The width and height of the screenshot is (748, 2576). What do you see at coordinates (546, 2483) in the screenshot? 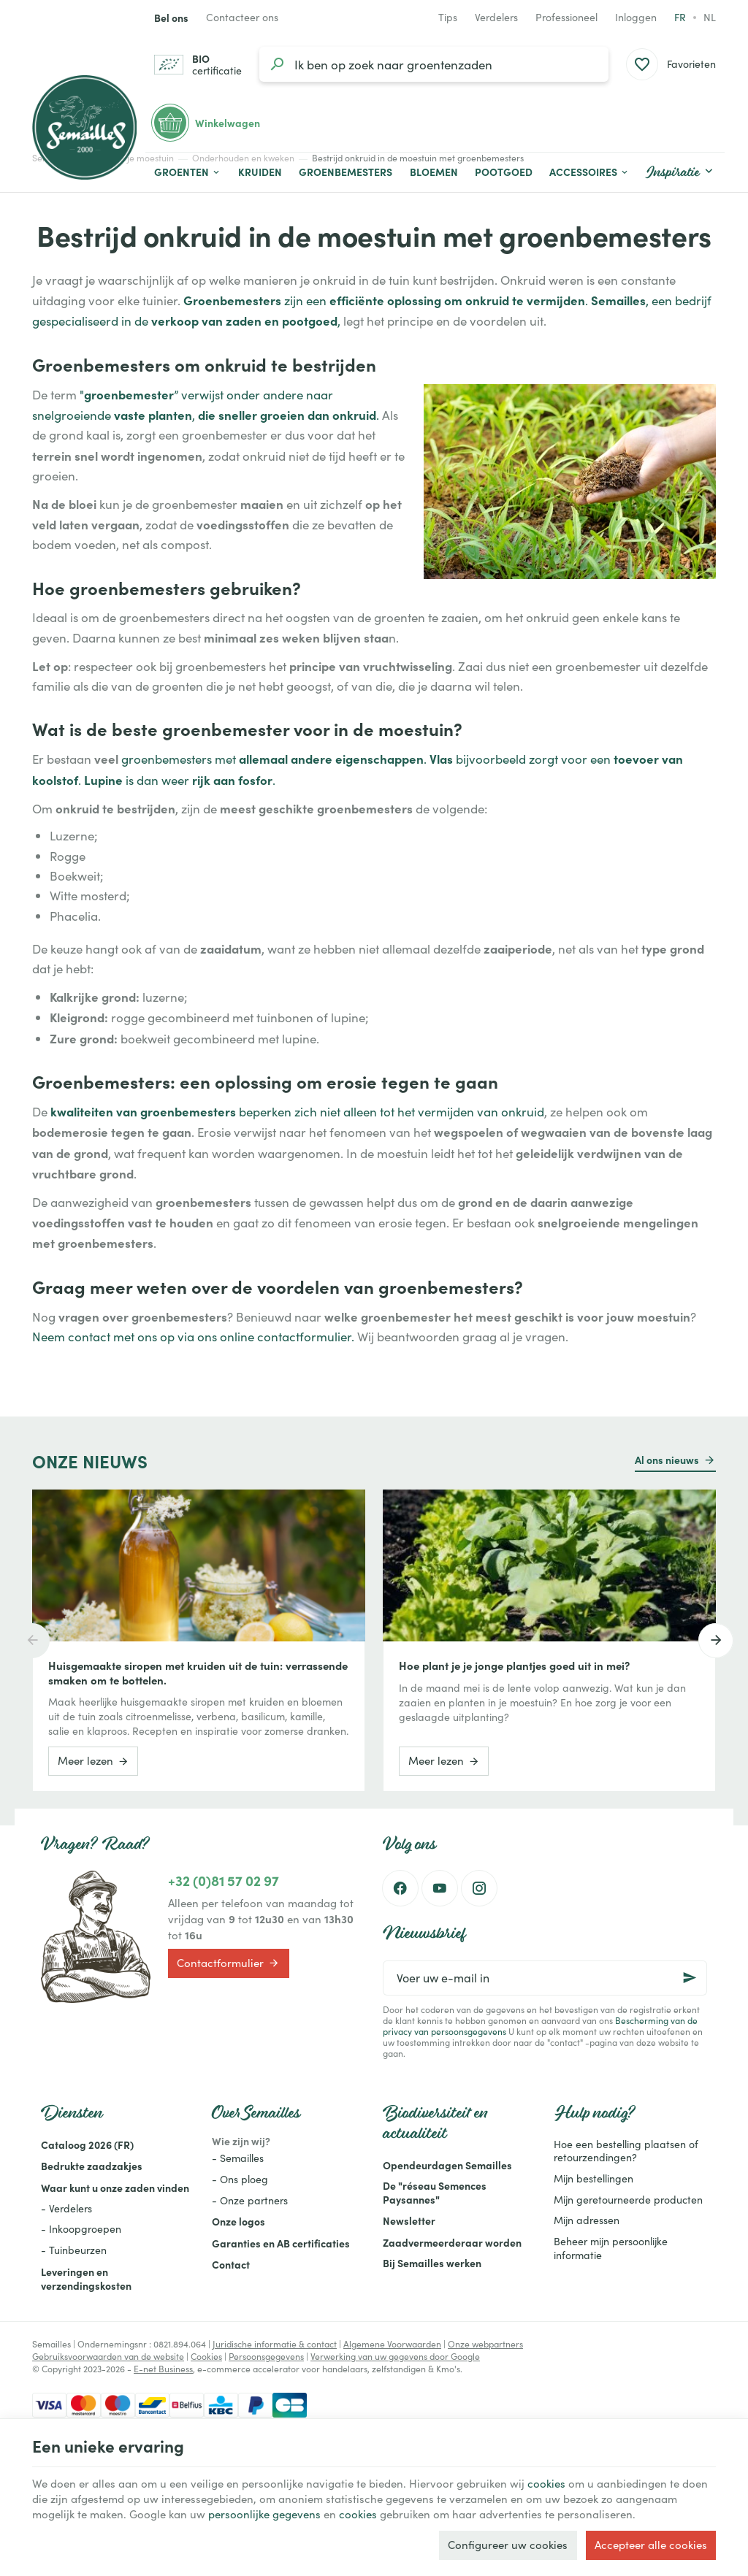
I see `cookies` at bounding box center [546, 2483].